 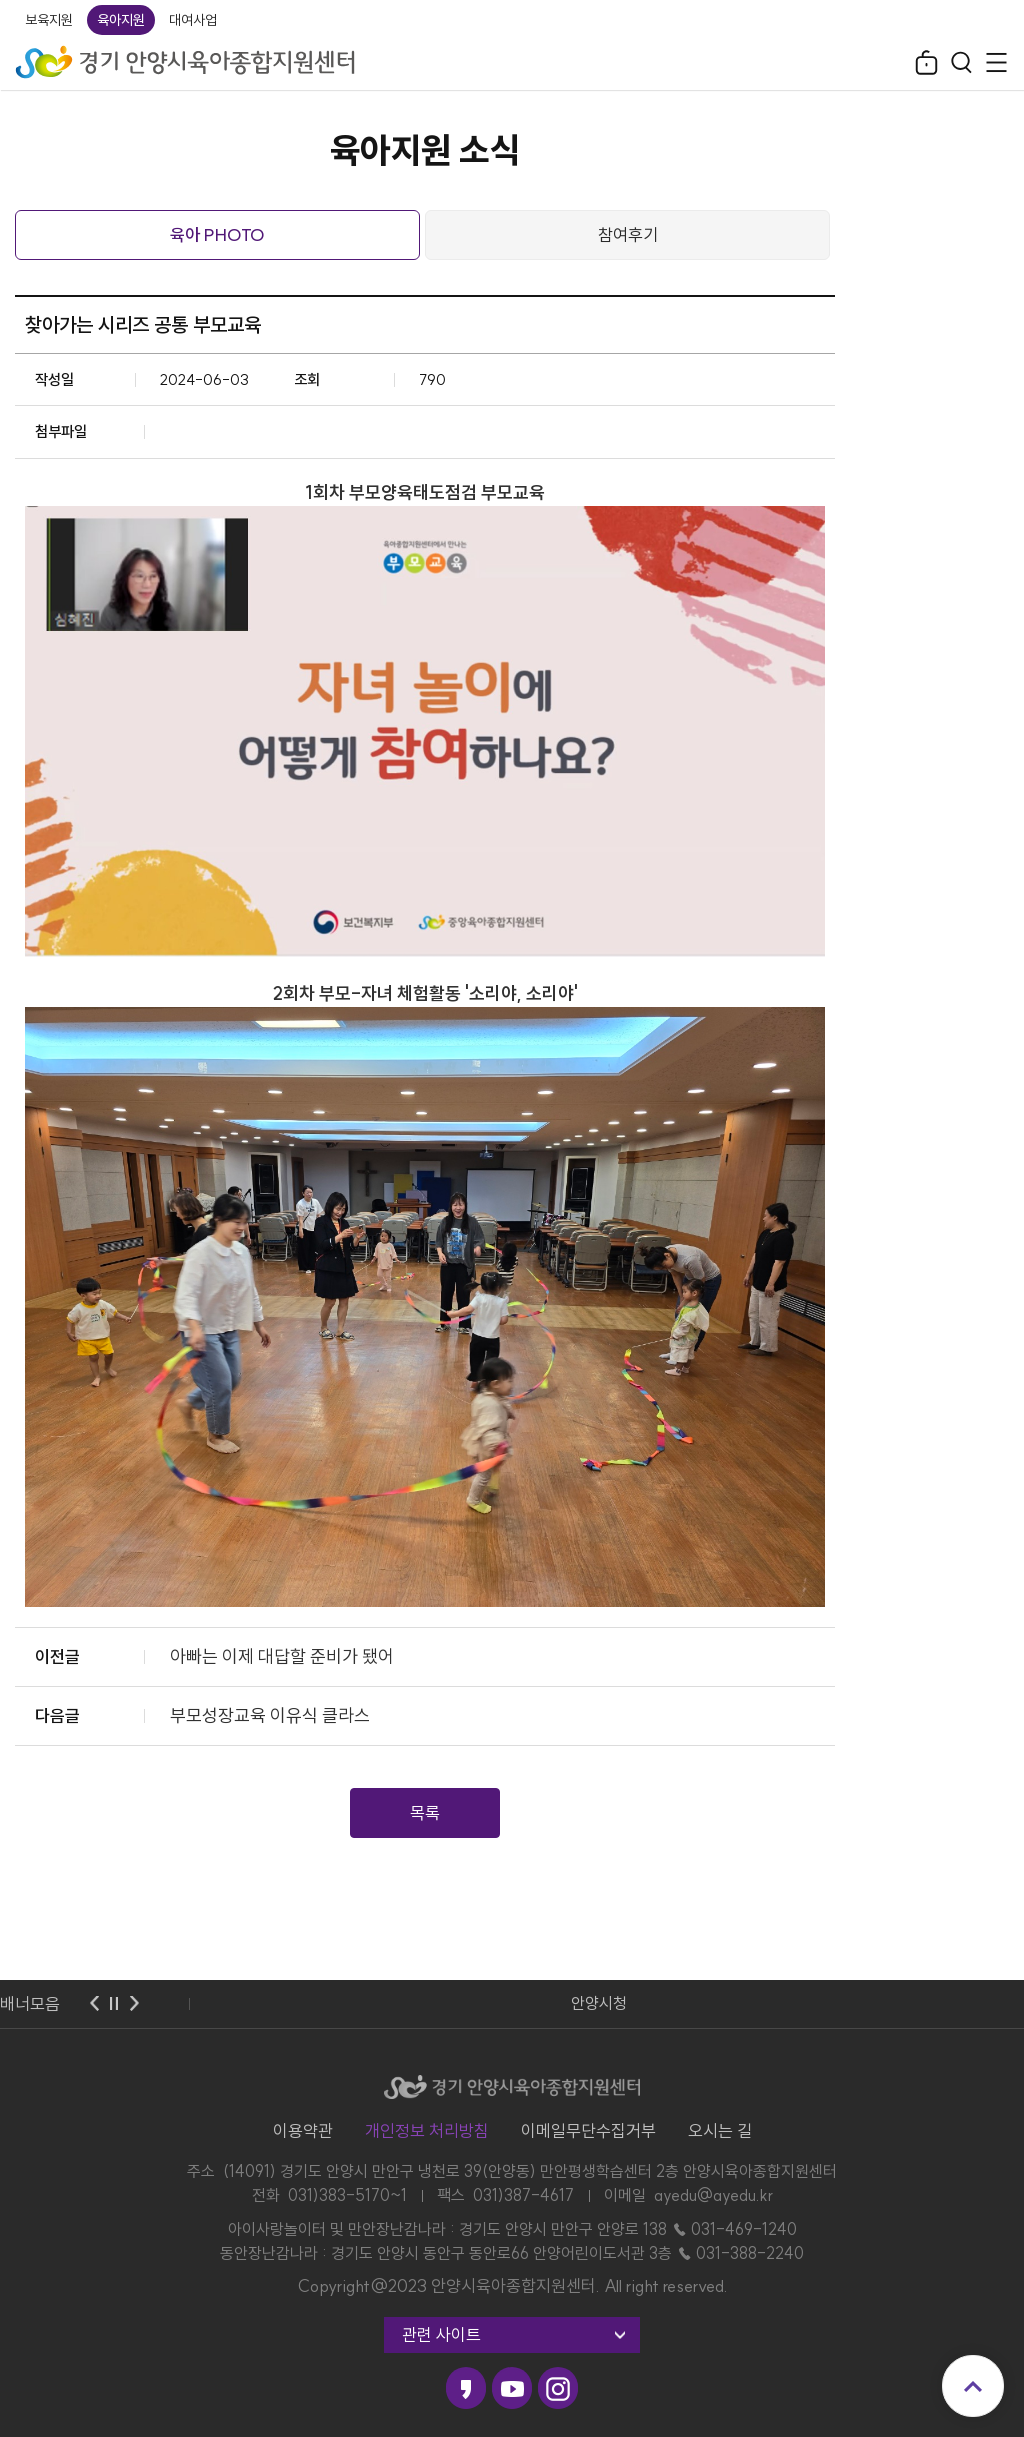 What do you see at coordinates (114, 2004) in the screenshot?
I see `멈춤` at bounding box center [114, 2004].